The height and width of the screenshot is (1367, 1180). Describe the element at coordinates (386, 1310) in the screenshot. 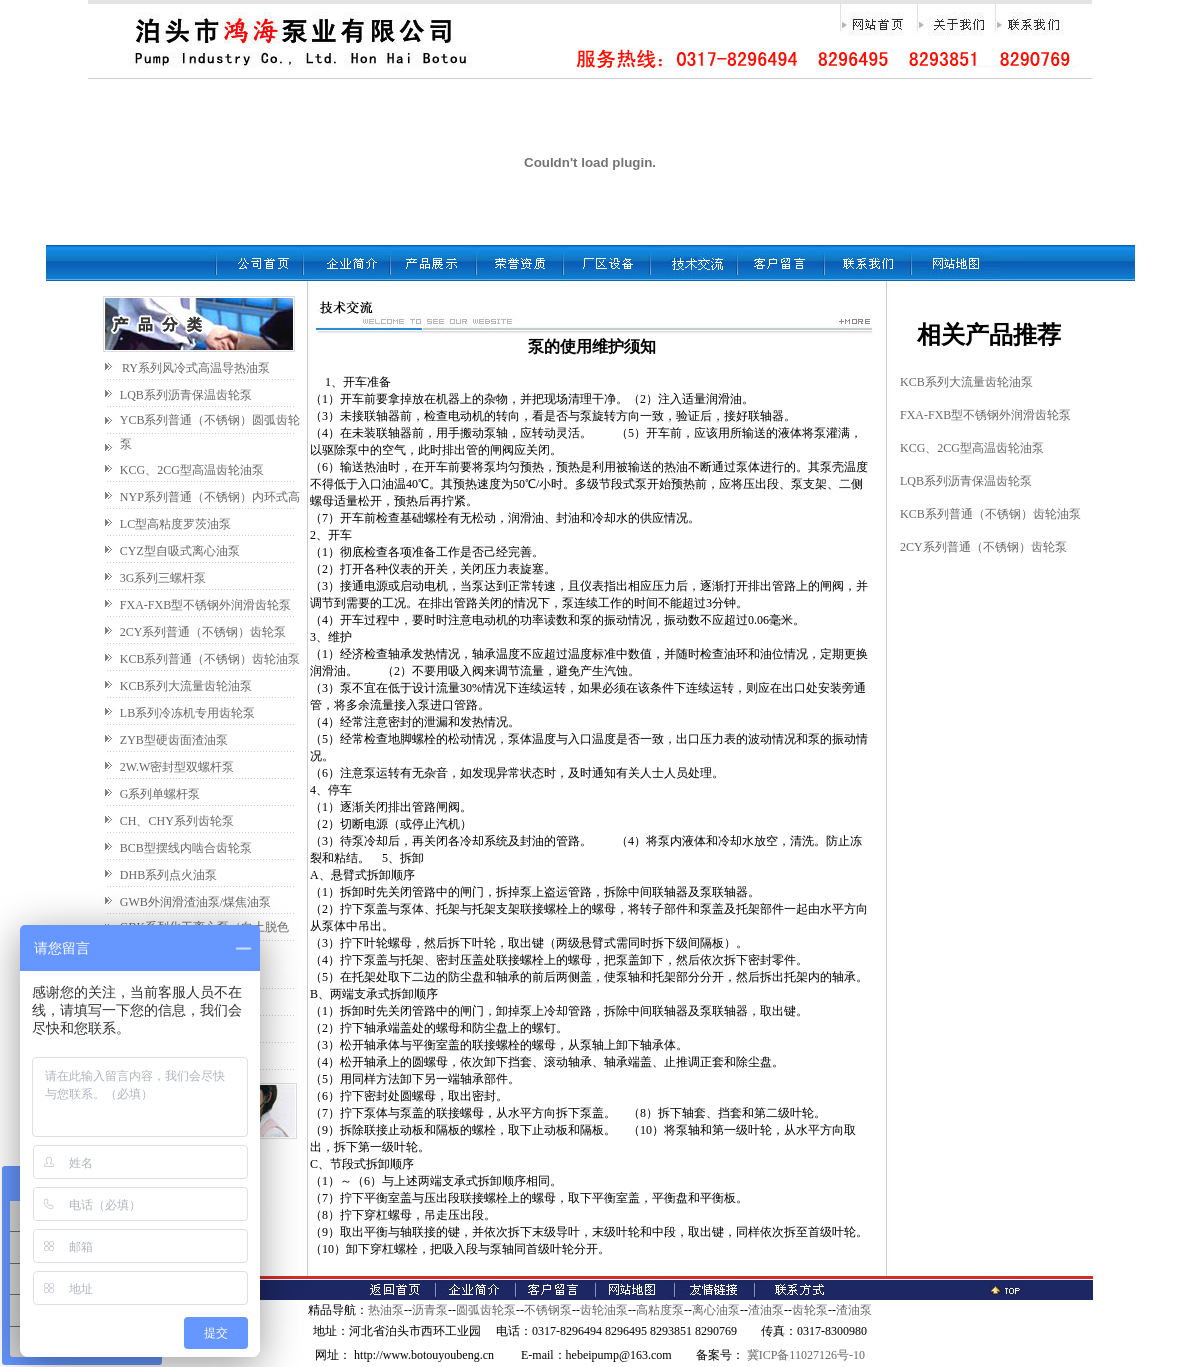

I see `热油泵` at that location.